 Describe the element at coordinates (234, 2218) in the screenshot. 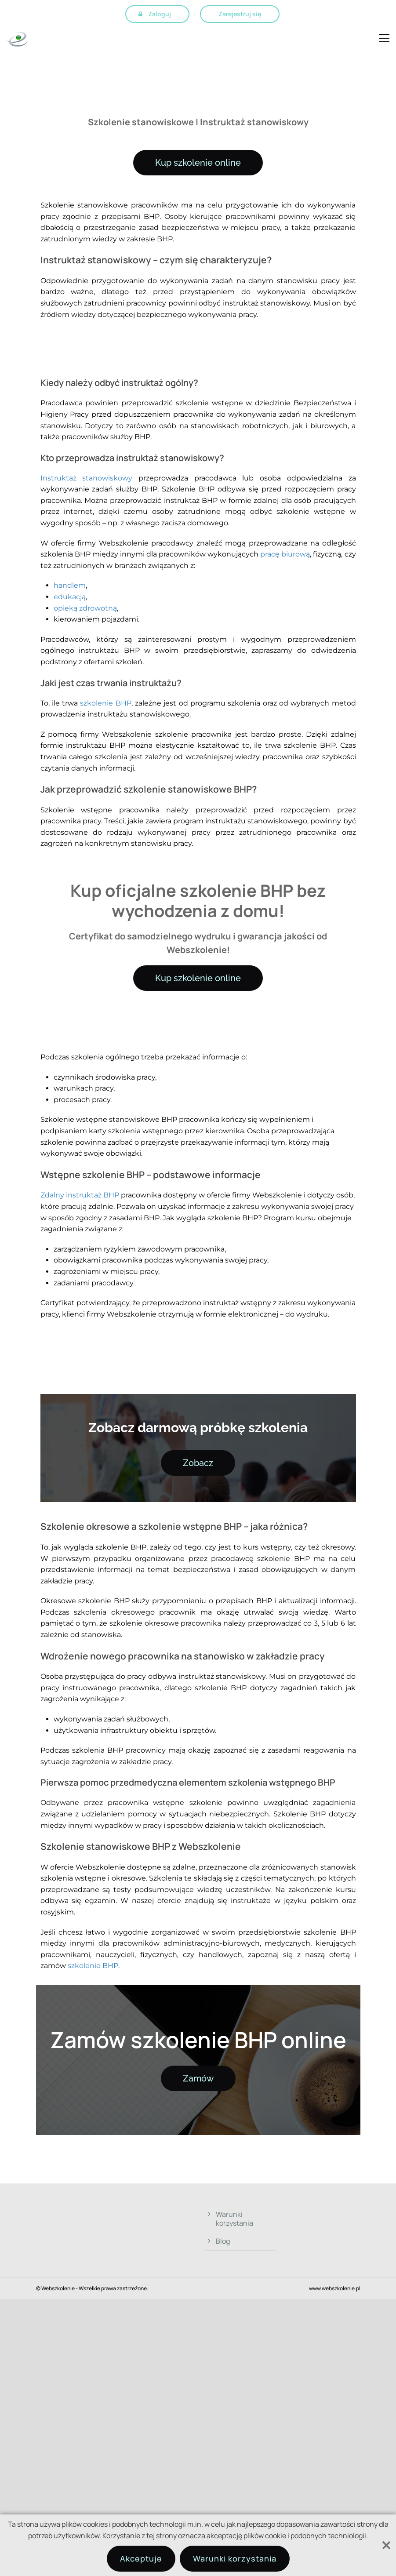

I see `Warunki korzystania` at that location.